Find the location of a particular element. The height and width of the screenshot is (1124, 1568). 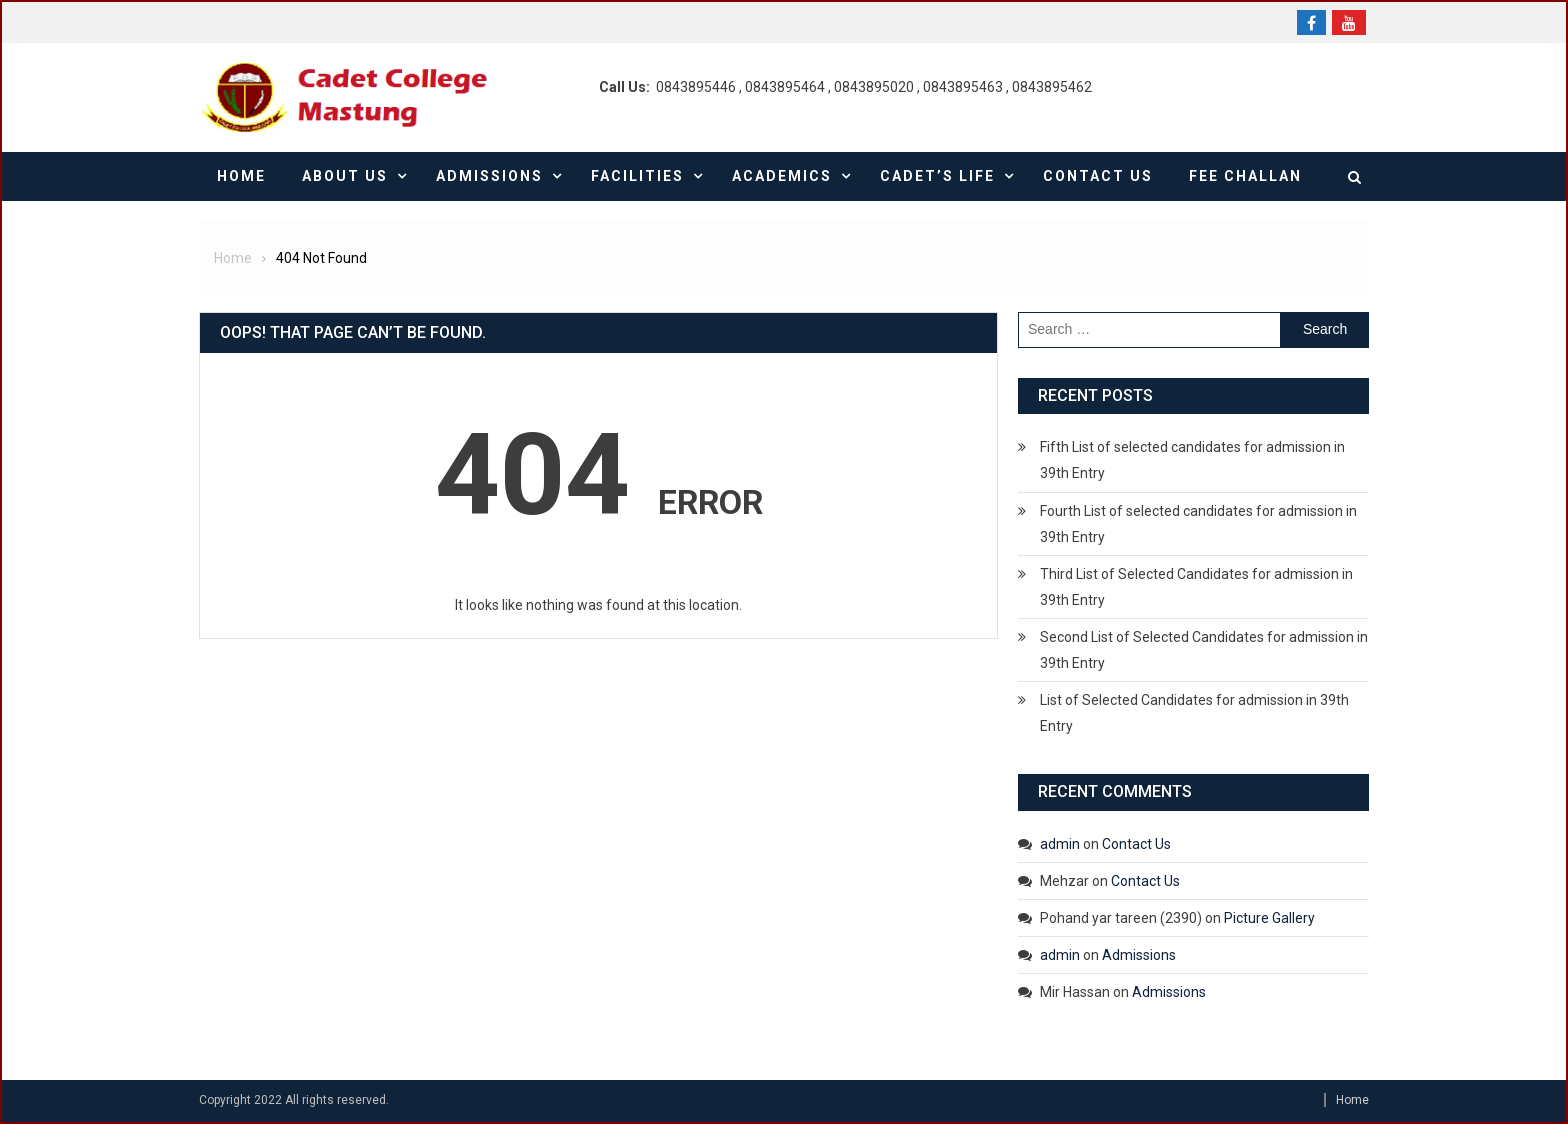

Picture Gallery is located at coordinates (1269, 918).